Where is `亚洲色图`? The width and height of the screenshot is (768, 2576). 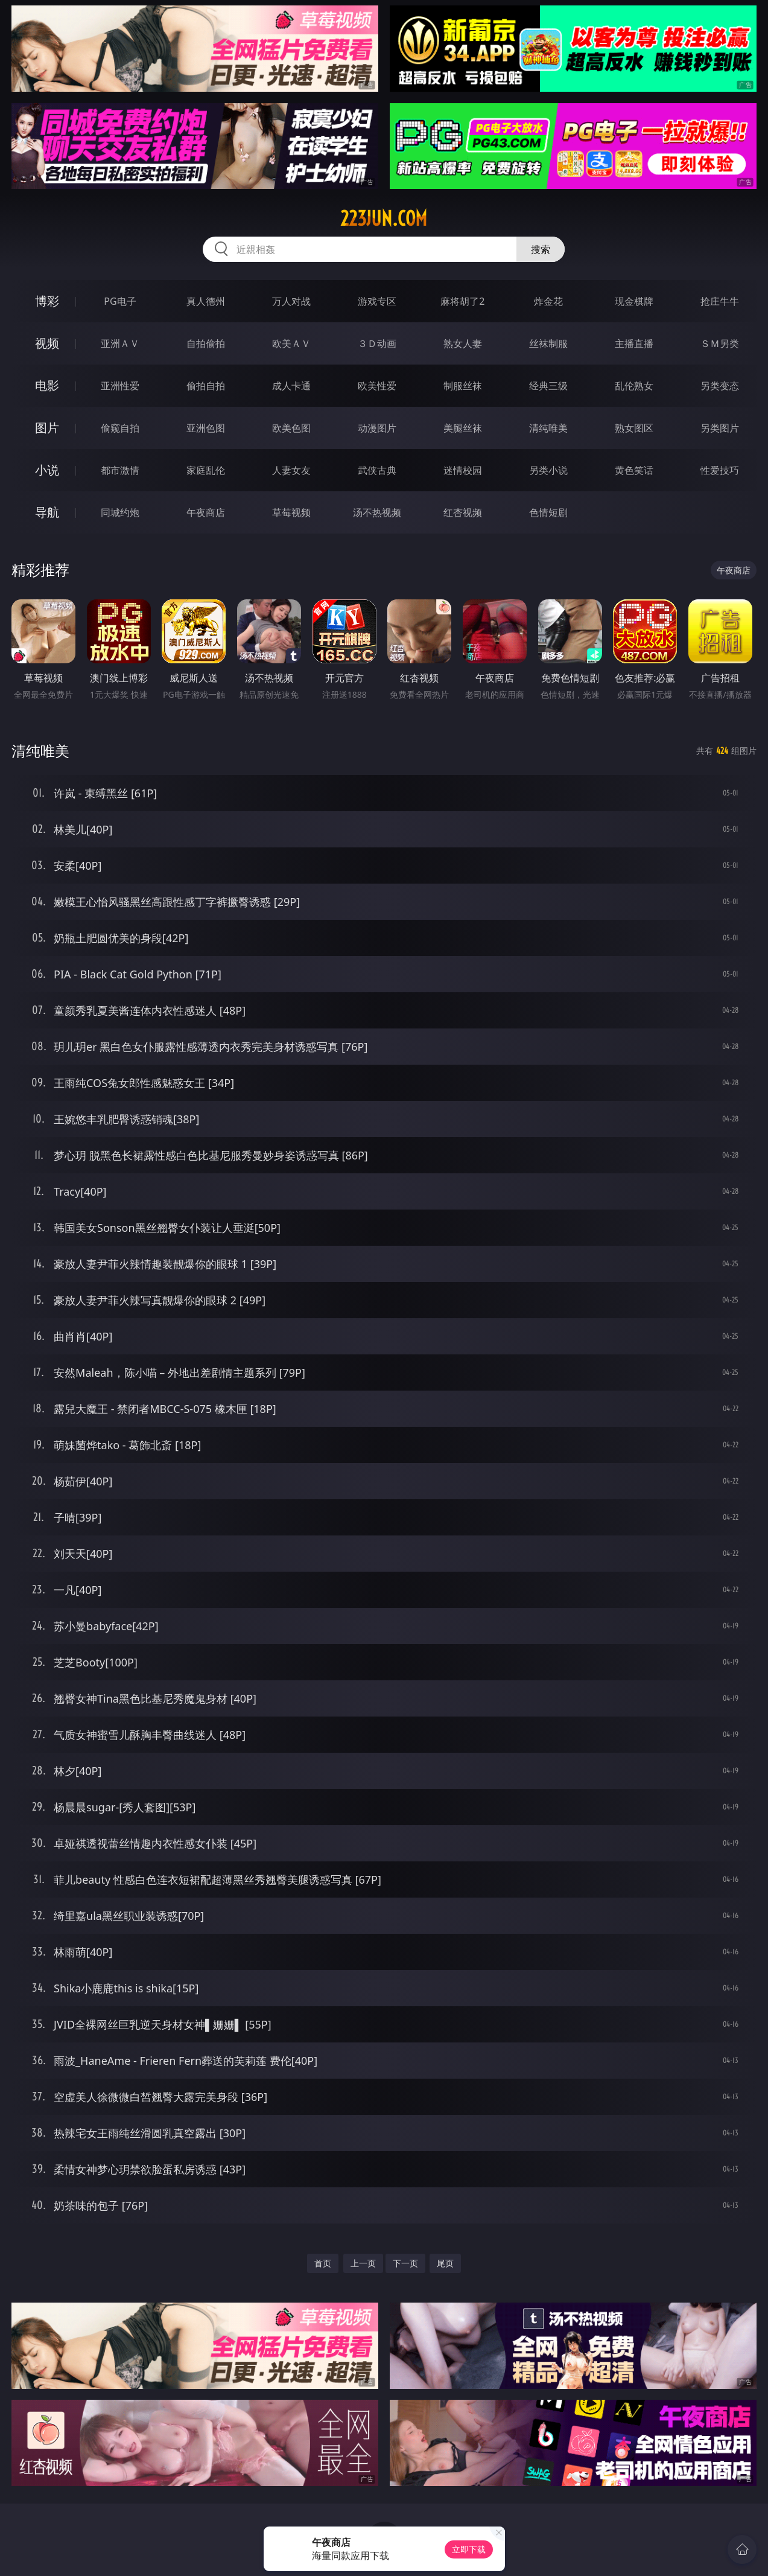 亚洲色图 is located at coordinates (205, 428).